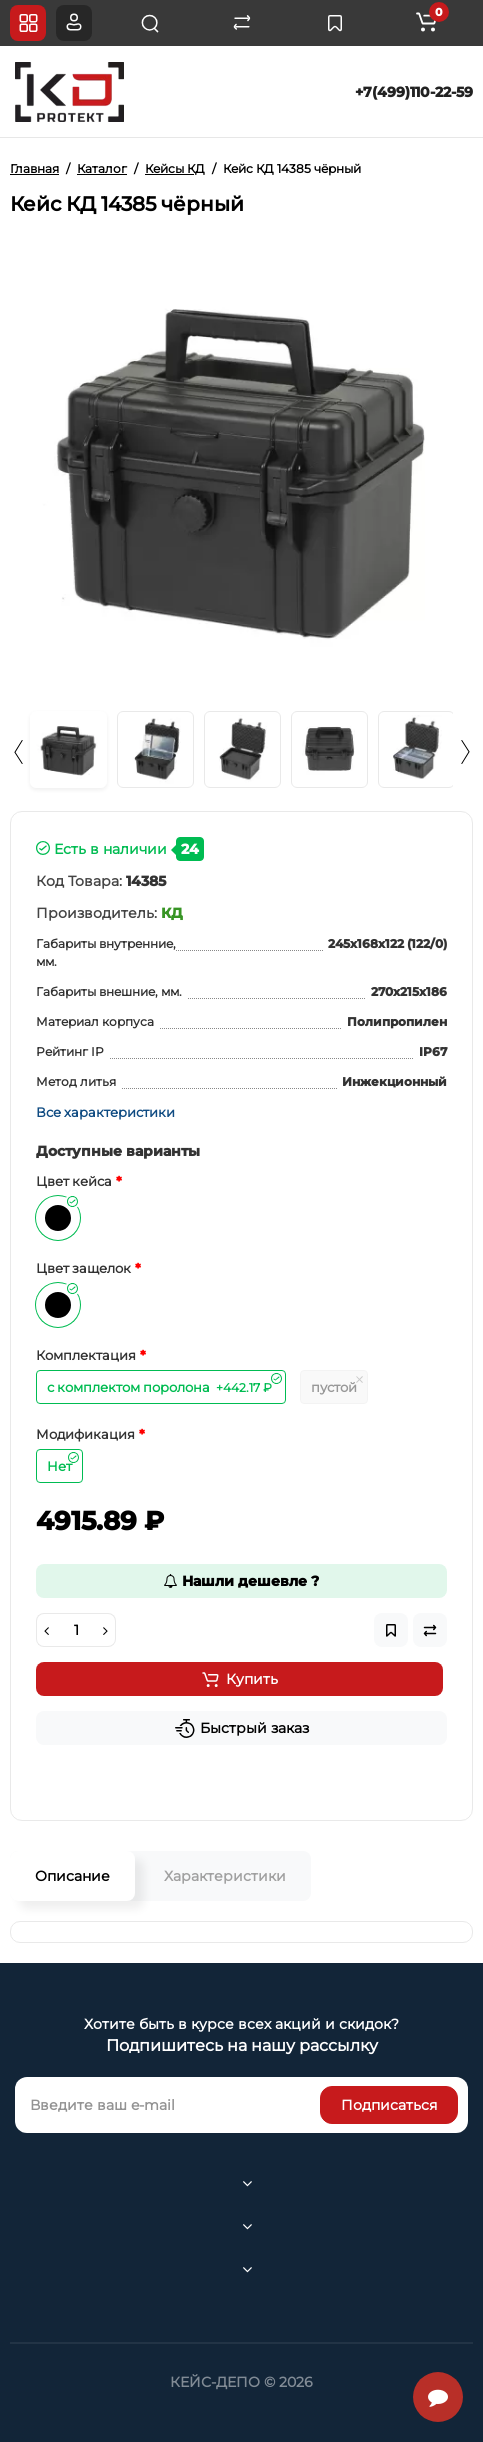 This screenshot has height=2442, width=483. I want to click on Комплектация, so click(86, 1355).